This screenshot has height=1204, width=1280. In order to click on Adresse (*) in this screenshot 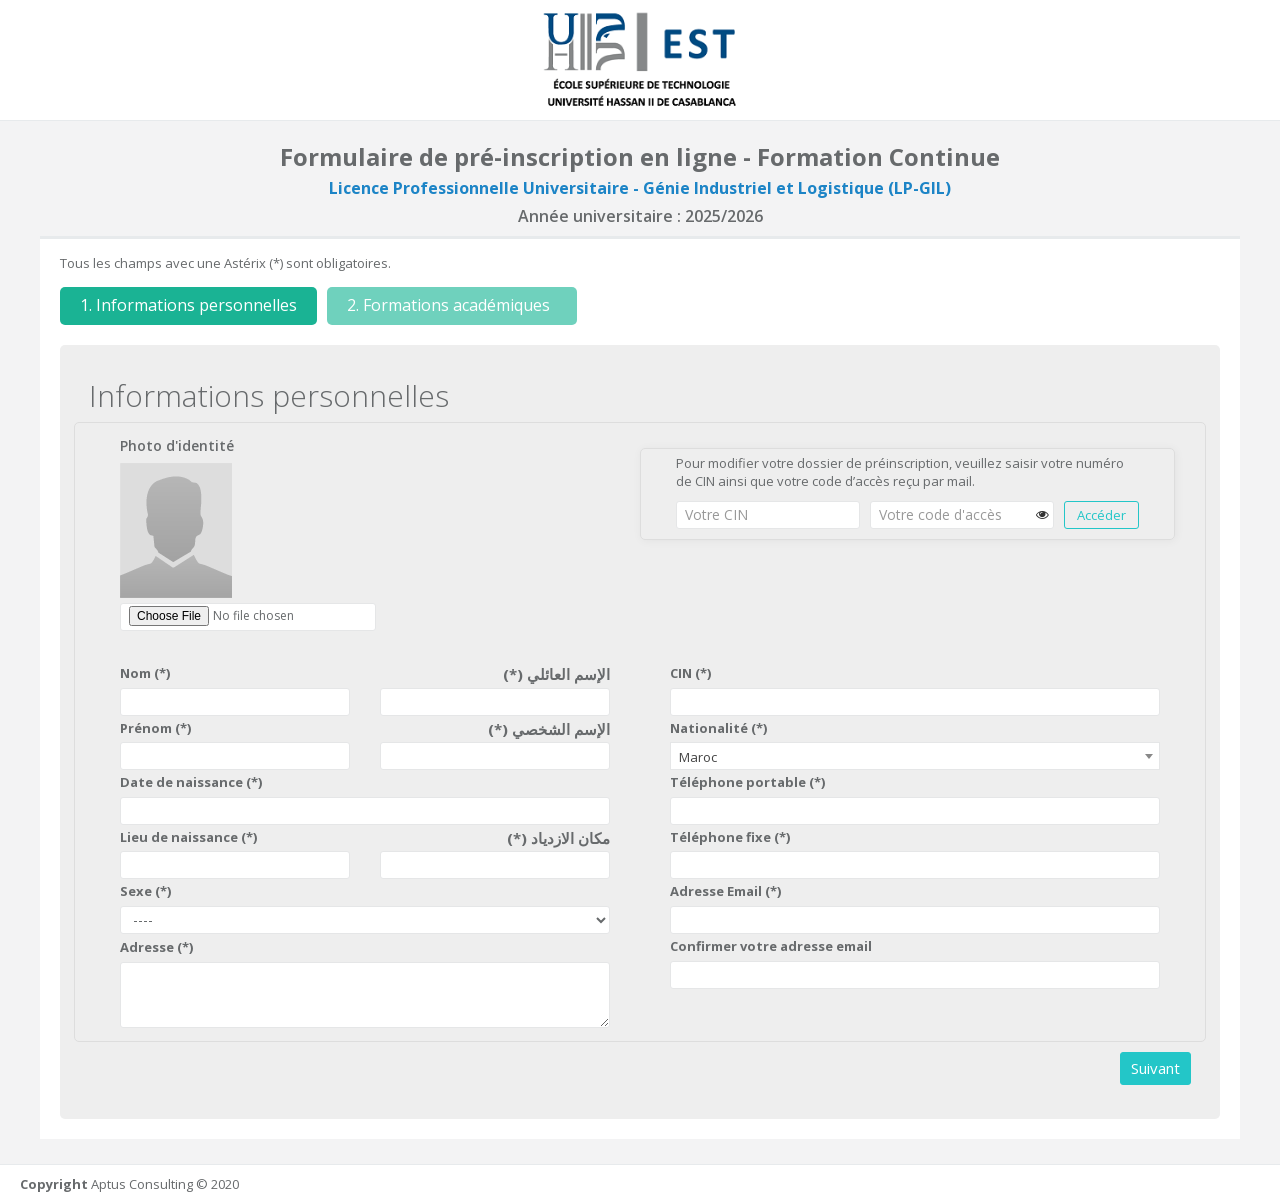, I will do `click(156, 947)`.